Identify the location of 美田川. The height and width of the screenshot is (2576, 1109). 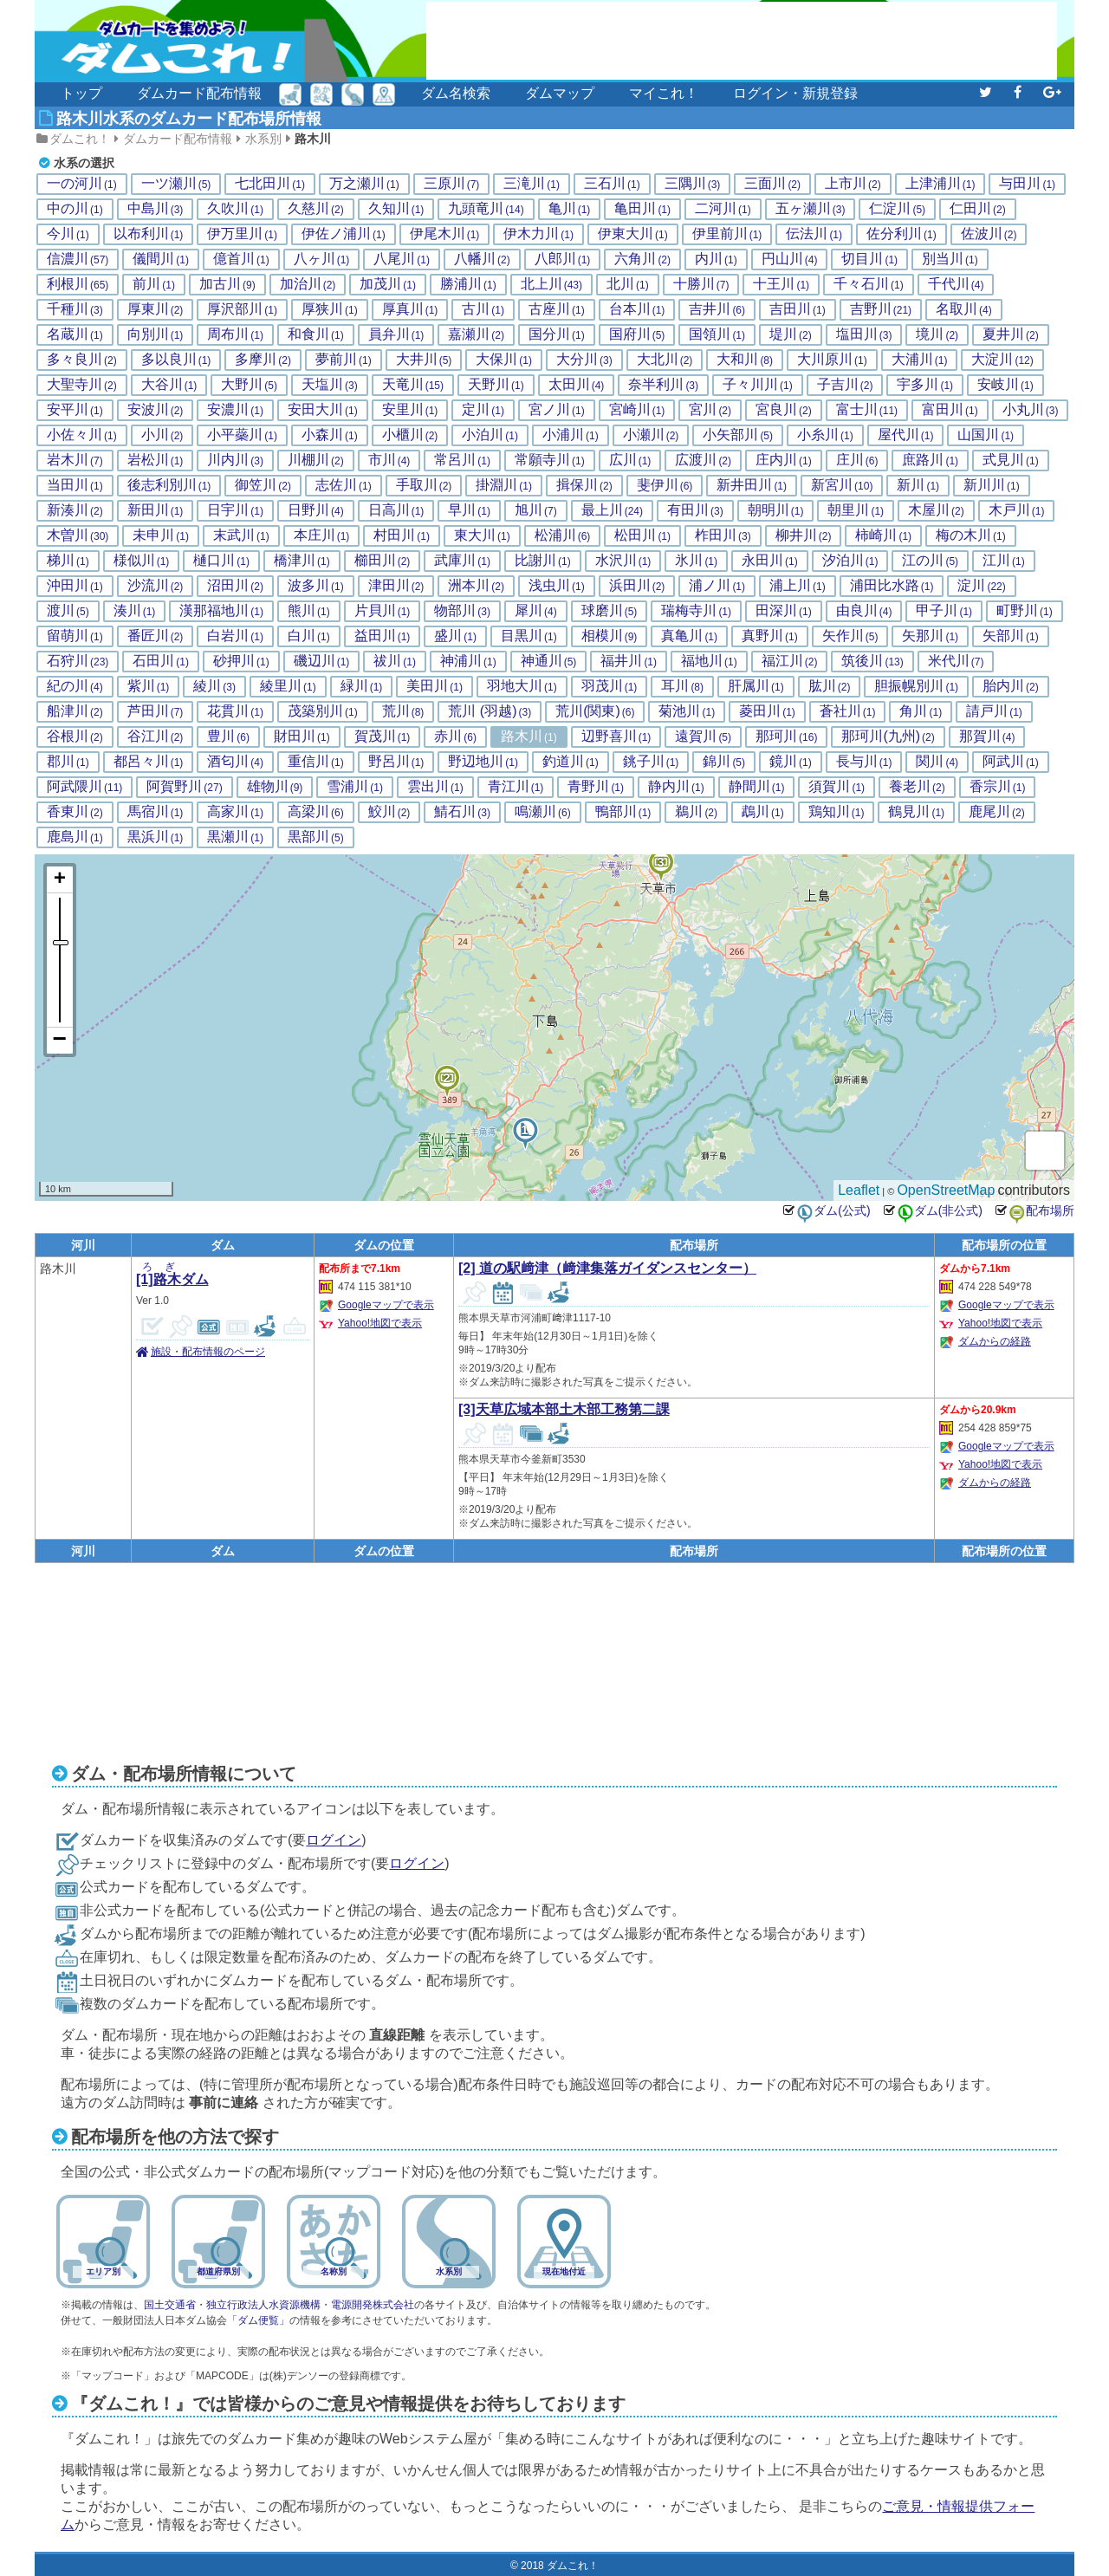
(434, 686).